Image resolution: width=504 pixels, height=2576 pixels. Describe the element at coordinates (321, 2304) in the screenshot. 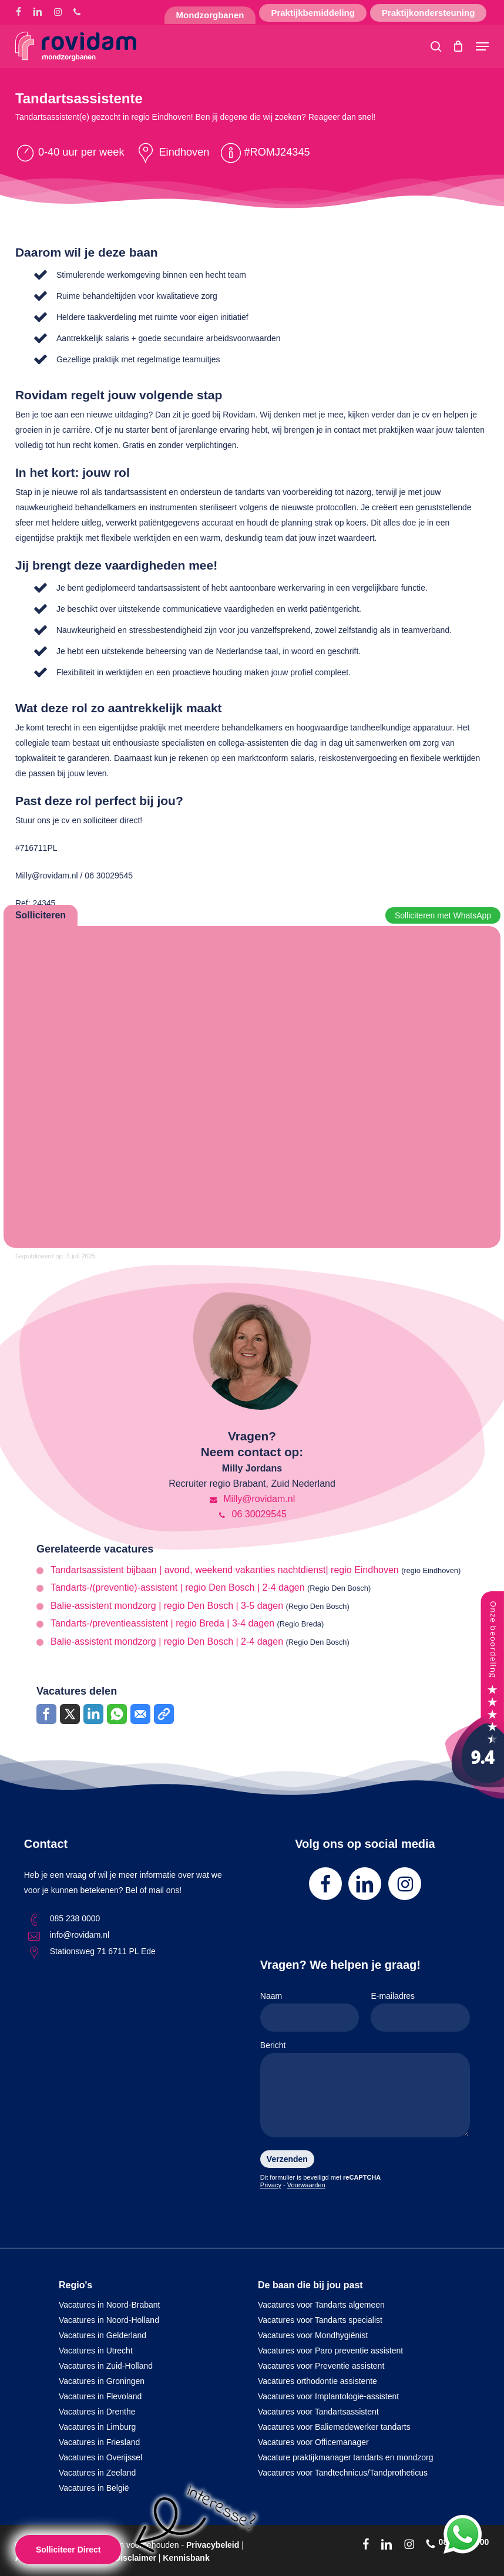

I see `Vacatures voor Tandarts algemeen` at that location.